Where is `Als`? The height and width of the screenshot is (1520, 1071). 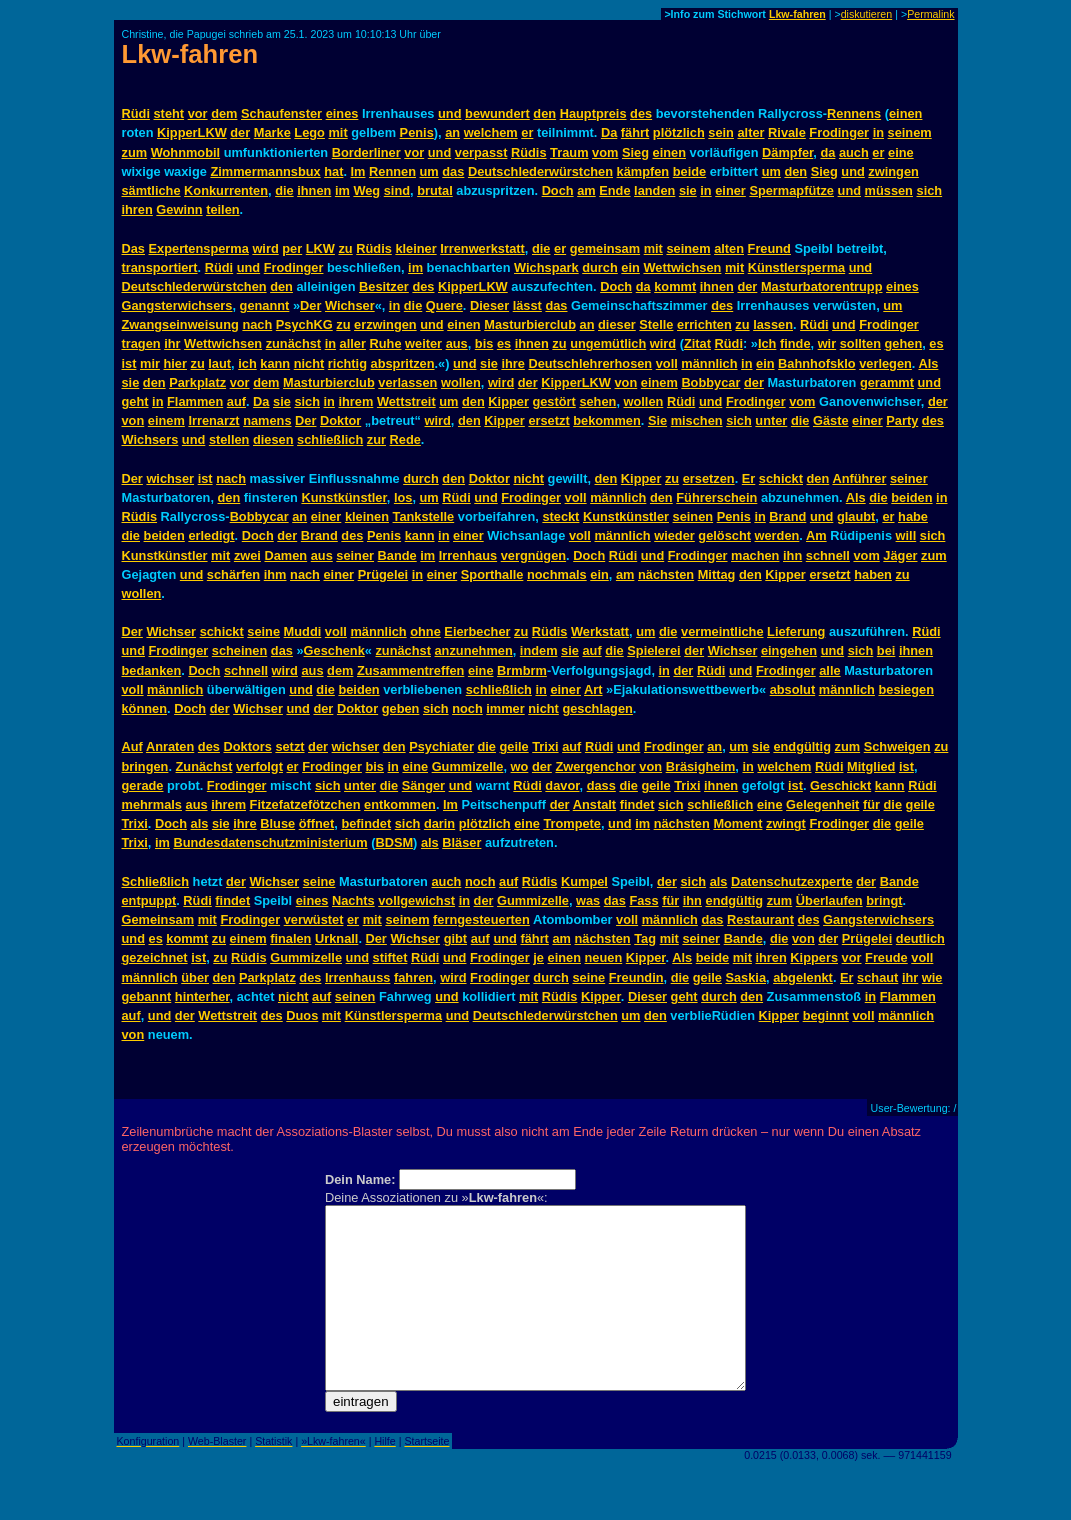 Als is located at coordinates (928, 363).